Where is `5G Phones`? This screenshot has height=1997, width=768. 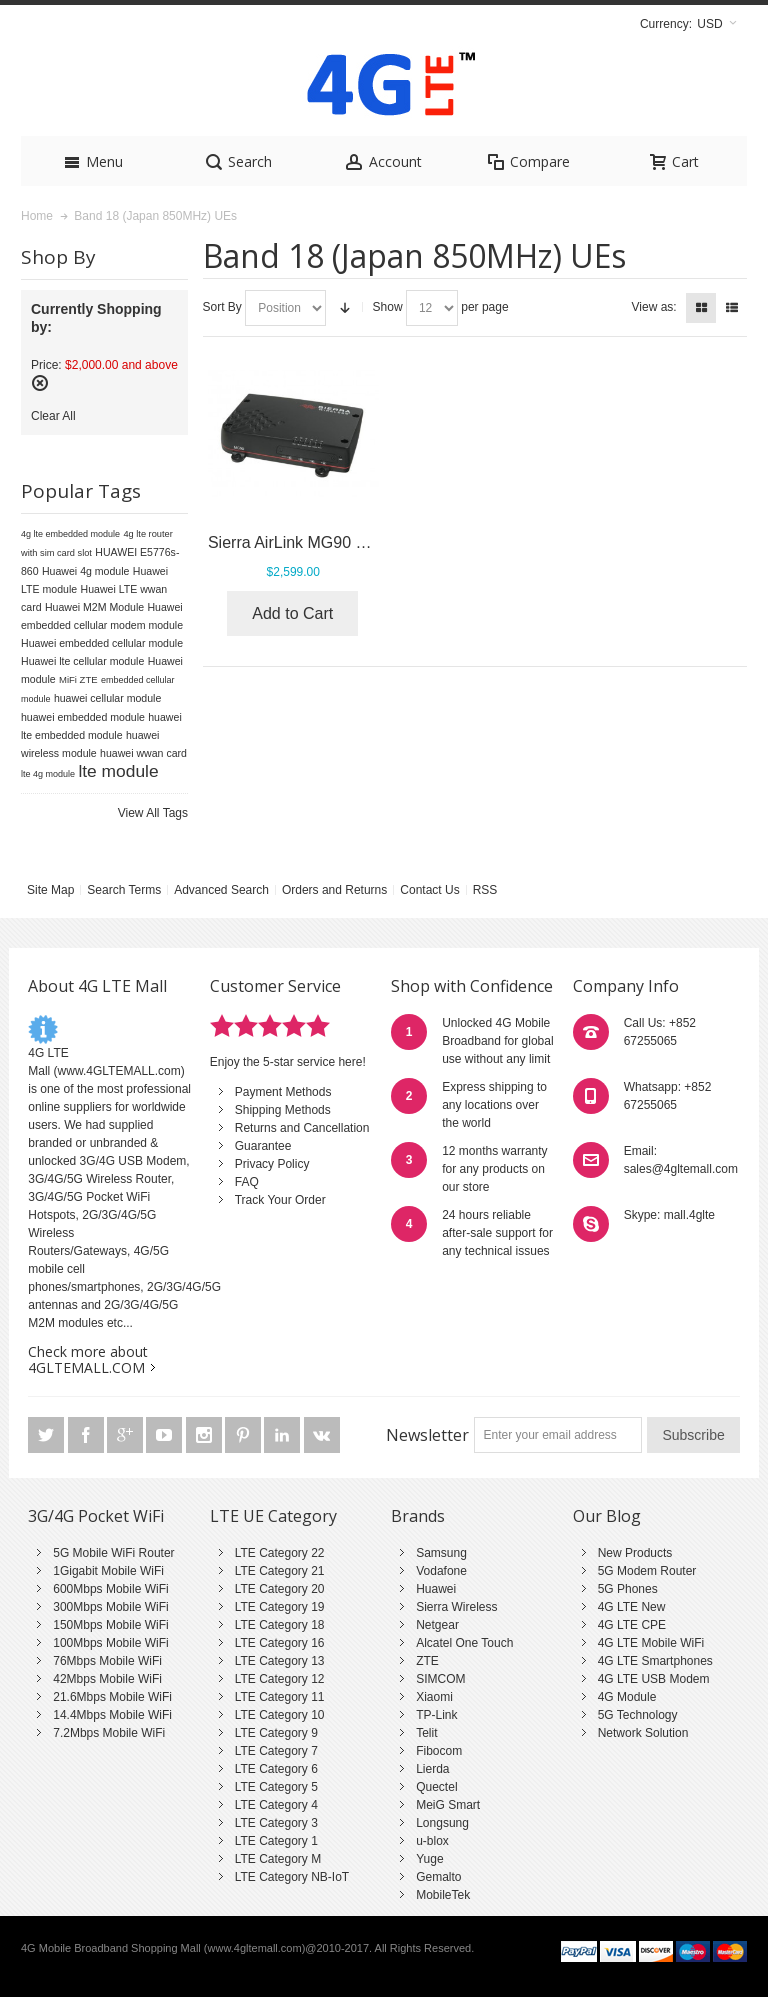
5G Phones is located at coordinates (628, 1589).